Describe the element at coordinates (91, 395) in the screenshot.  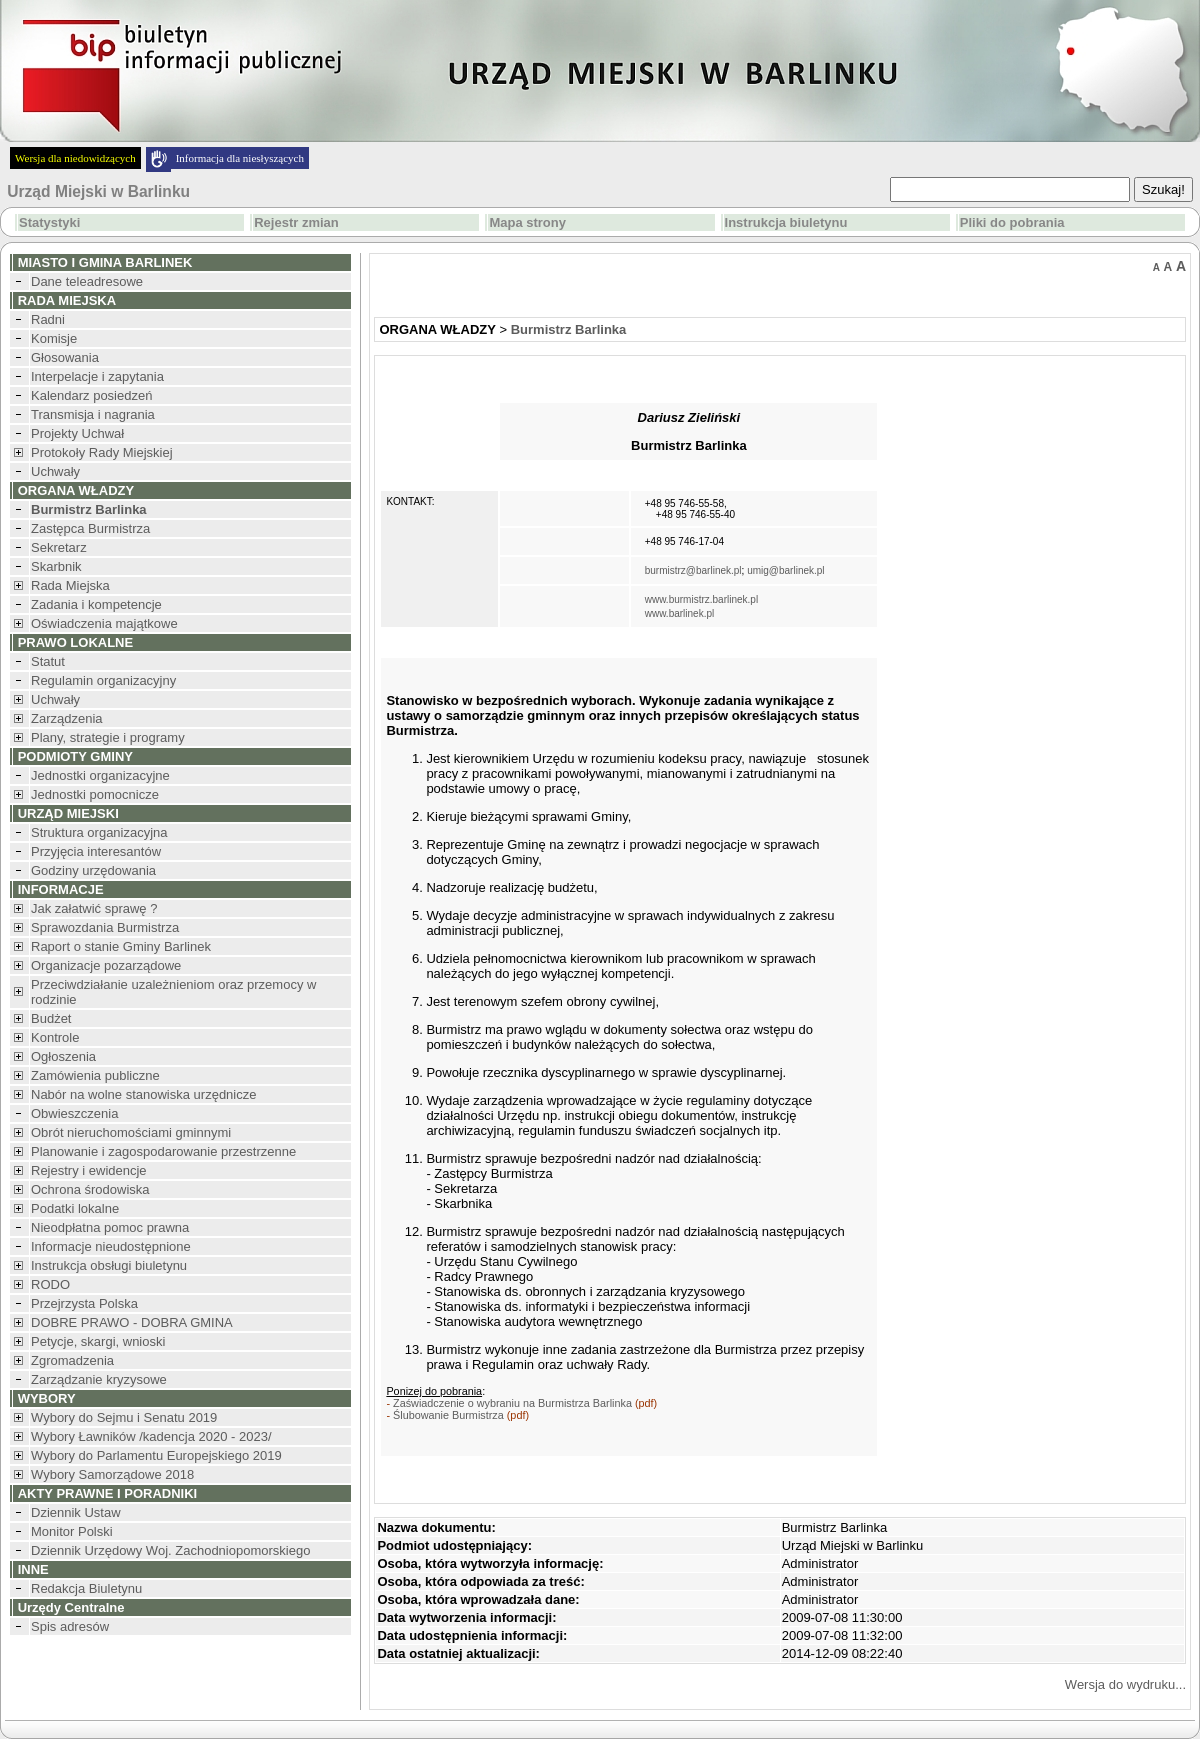
I see `Kalendarz posiedzeń` at that location.